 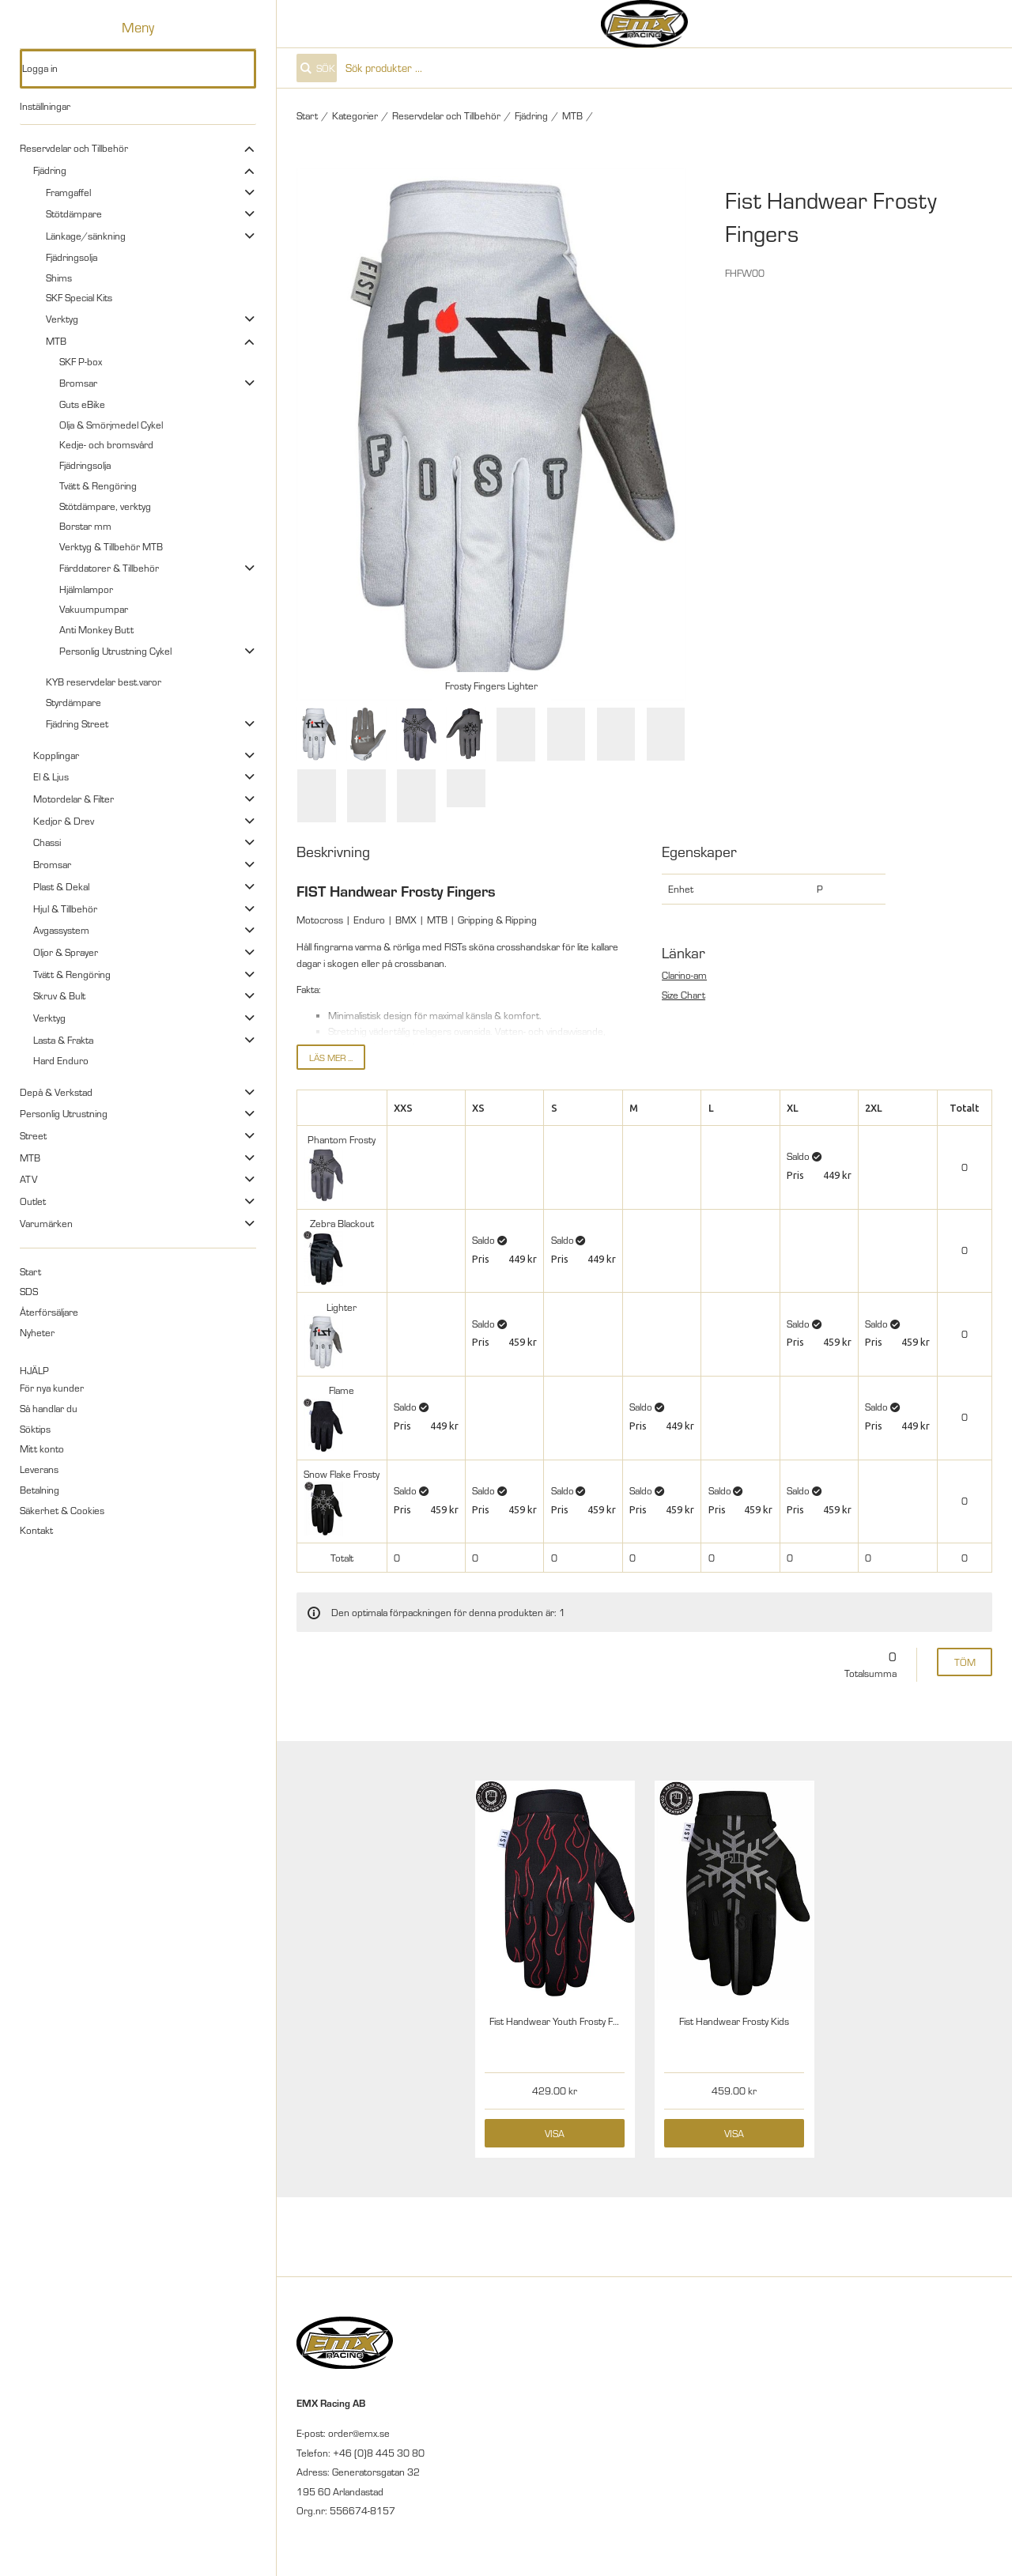 What do you see at coordinates (74, 148) in the screenshot?
I see `Reservdelar och Tillbehör` at bounding box center [74, 148].